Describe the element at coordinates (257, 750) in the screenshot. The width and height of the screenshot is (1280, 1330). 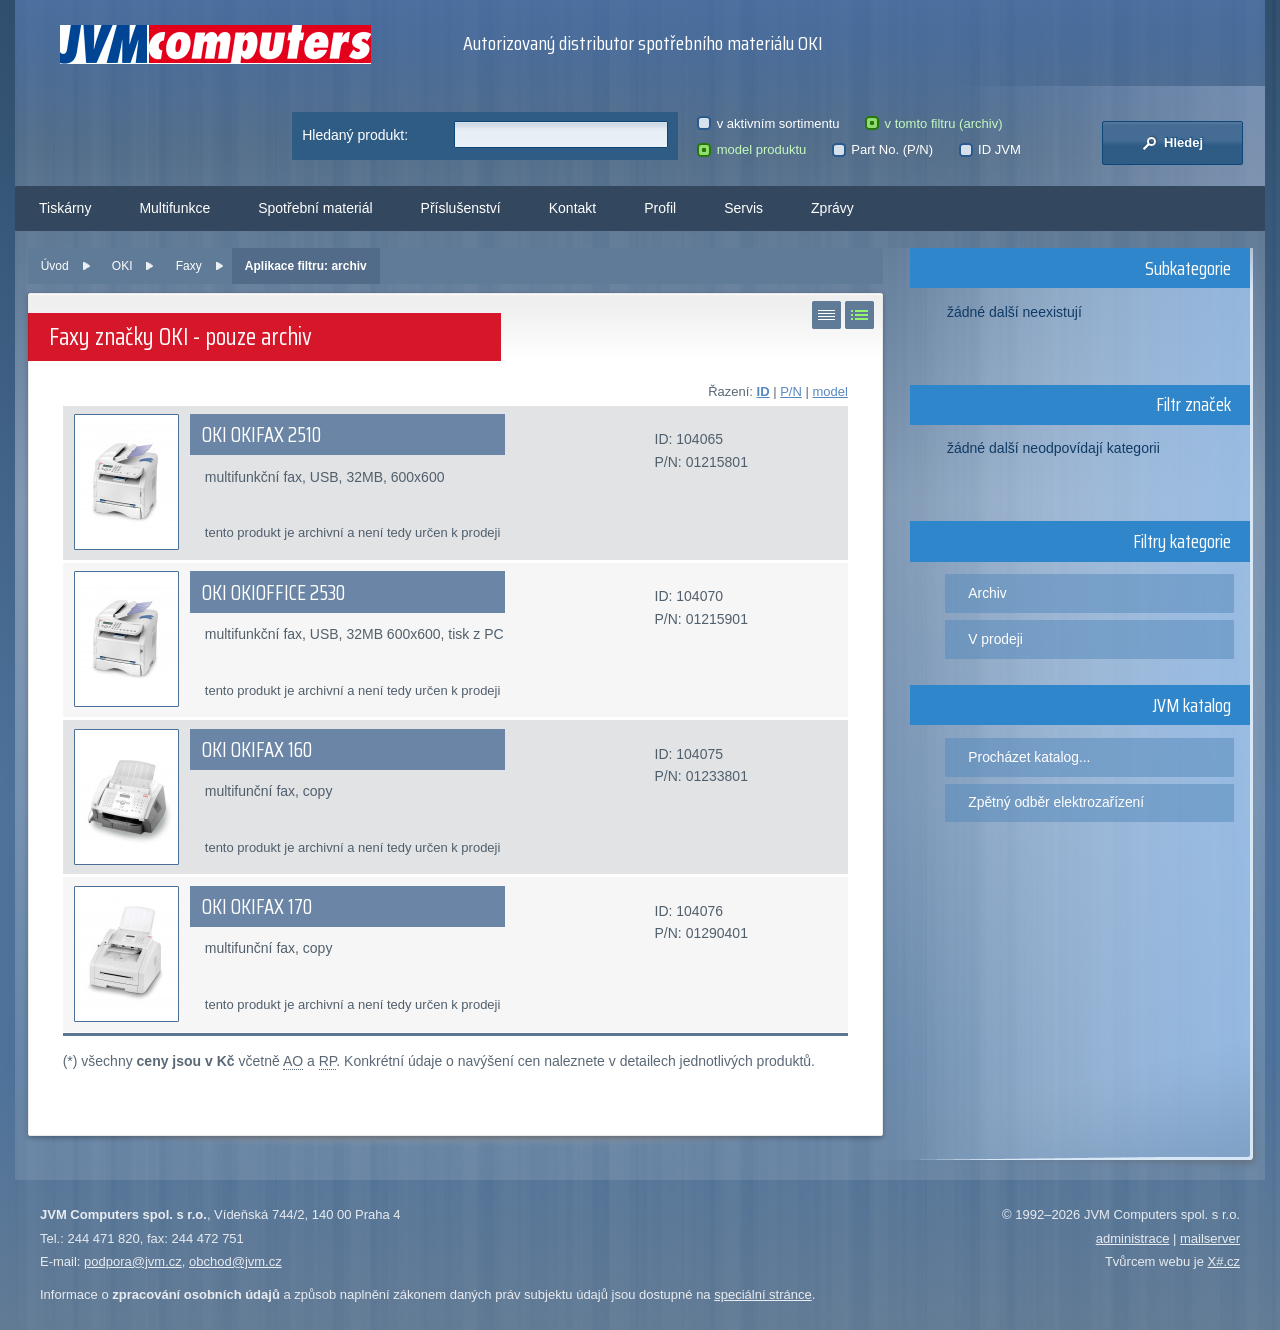
I see `OKI OKIFAX 160` at that location.